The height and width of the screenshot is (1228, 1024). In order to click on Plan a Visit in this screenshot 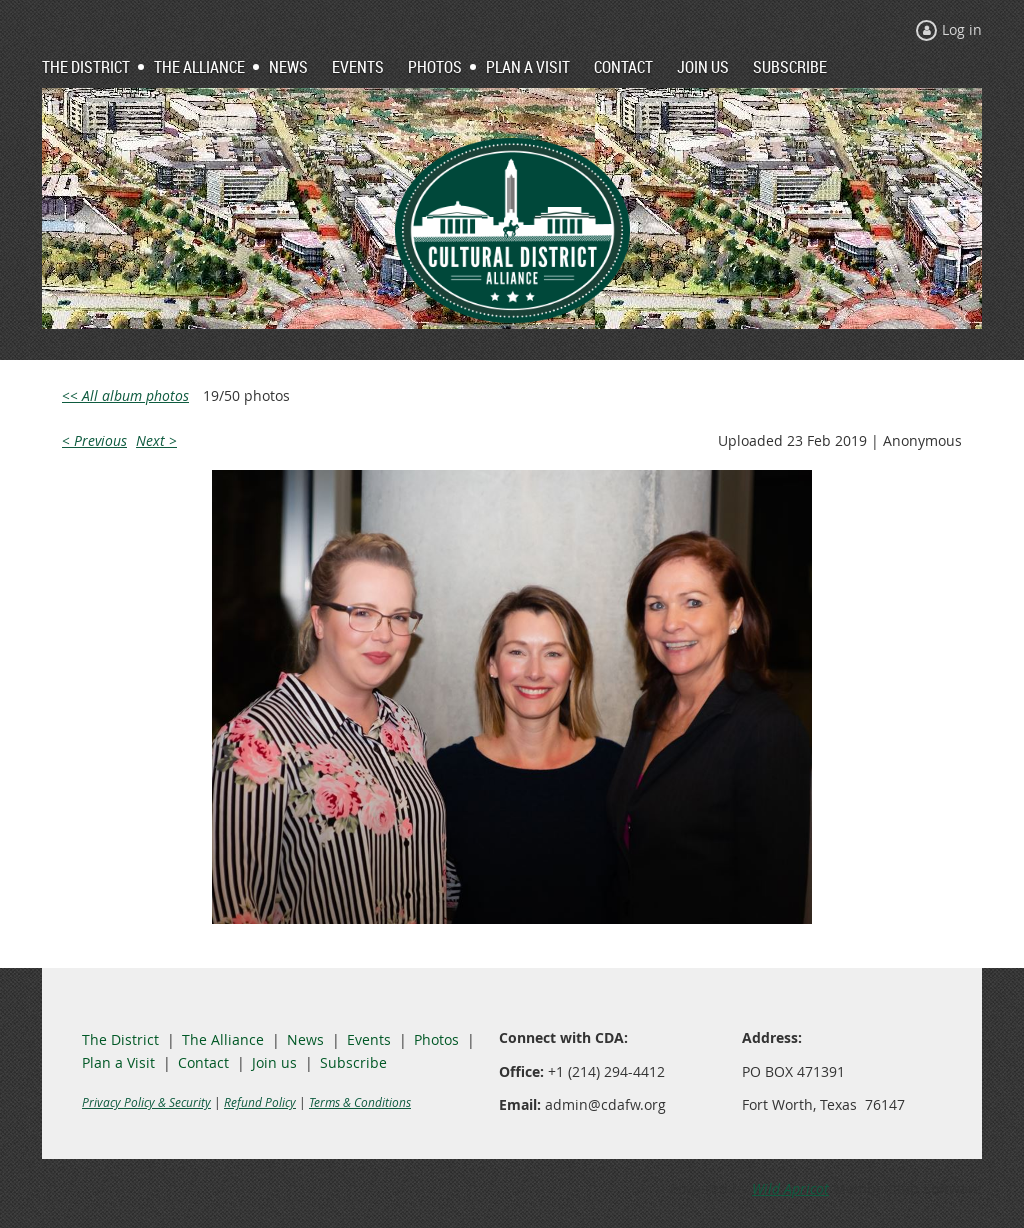, I will do `click(118, 1062)`.